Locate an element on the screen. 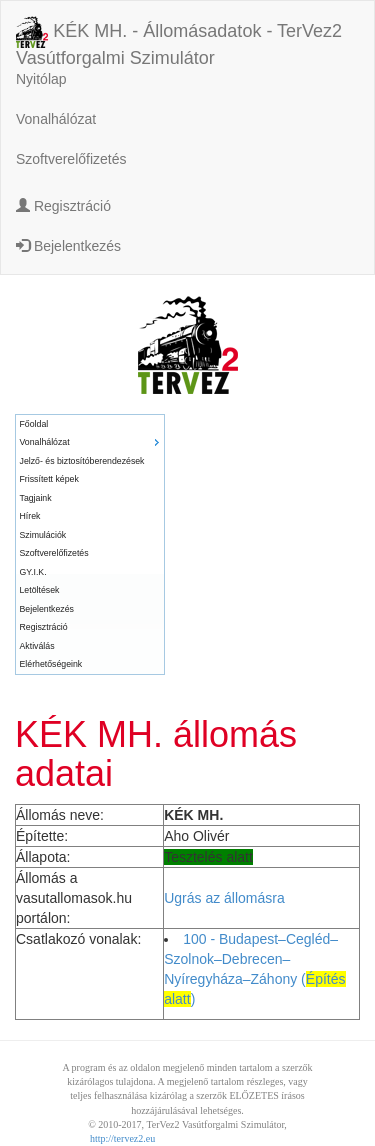 The image size is (375, 1146). http://tervez2.eu is located at coordinates (122, 1138).